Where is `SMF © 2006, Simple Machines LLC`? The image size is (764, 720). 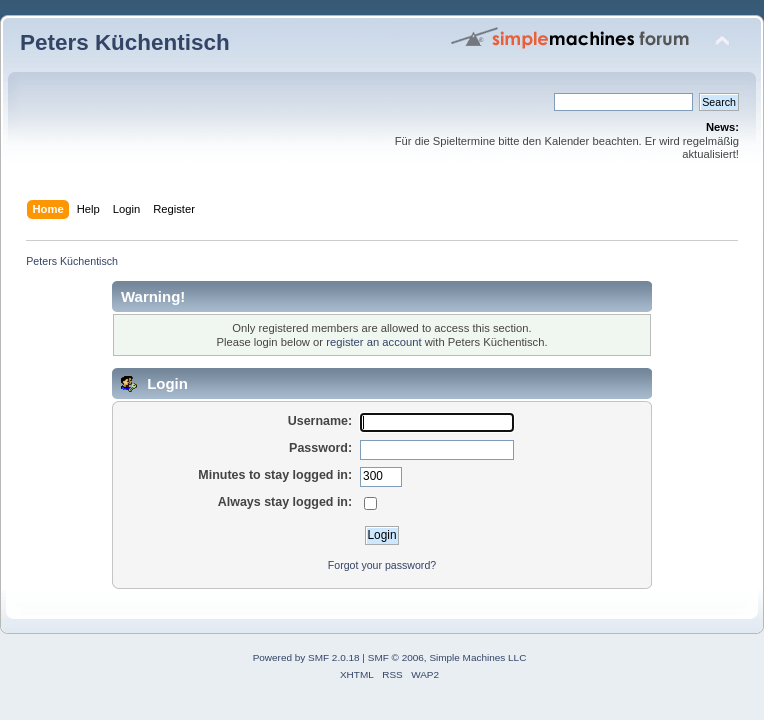
SMF © 2006, Simple Machines LLC is located at coordinates (447, 657).